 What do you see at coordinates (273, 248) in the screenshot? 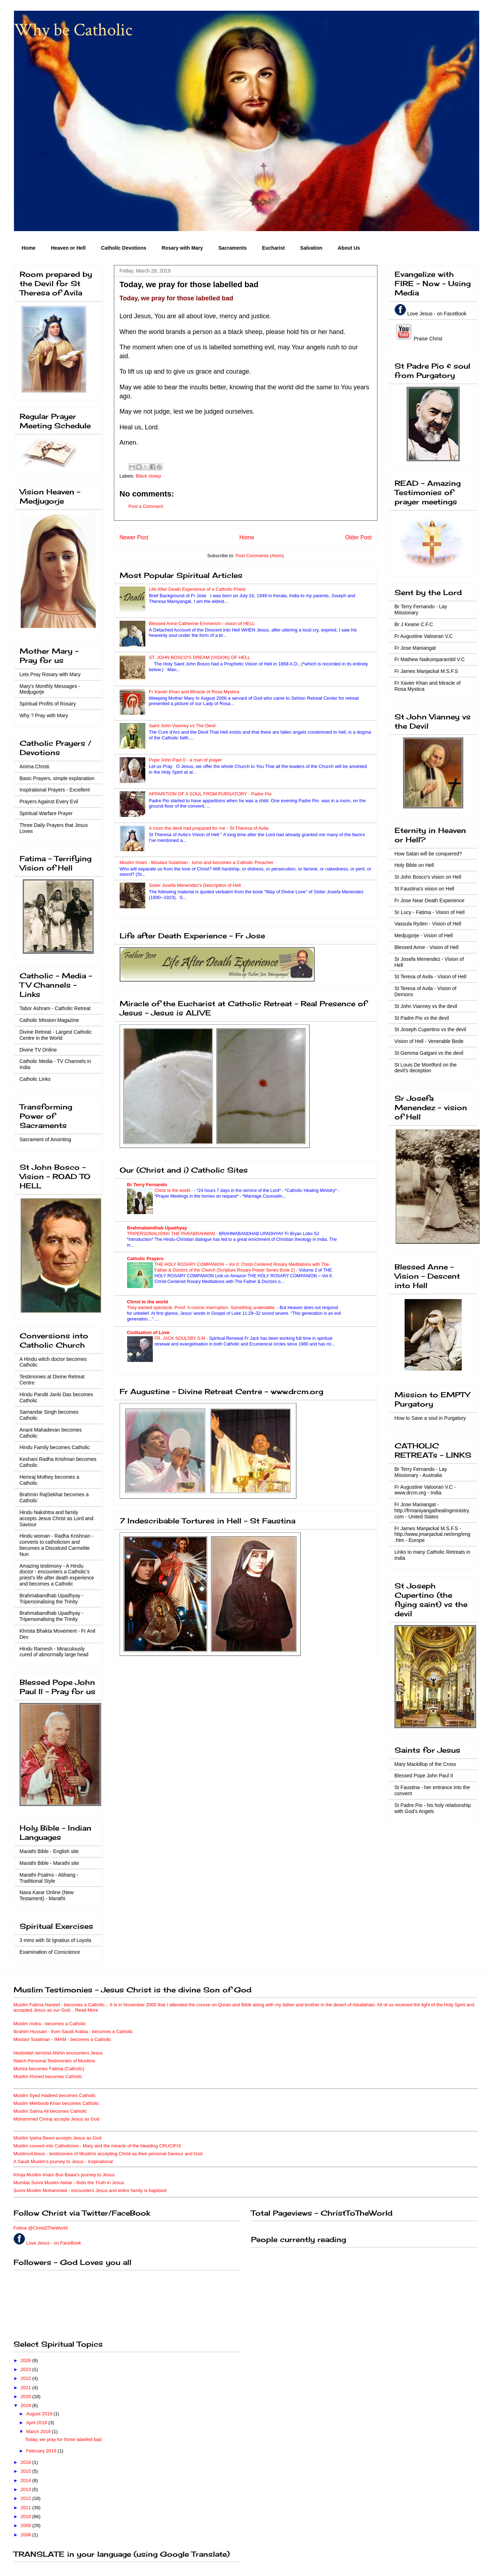
I see `Eucharist` at bounding box center [273, 248].